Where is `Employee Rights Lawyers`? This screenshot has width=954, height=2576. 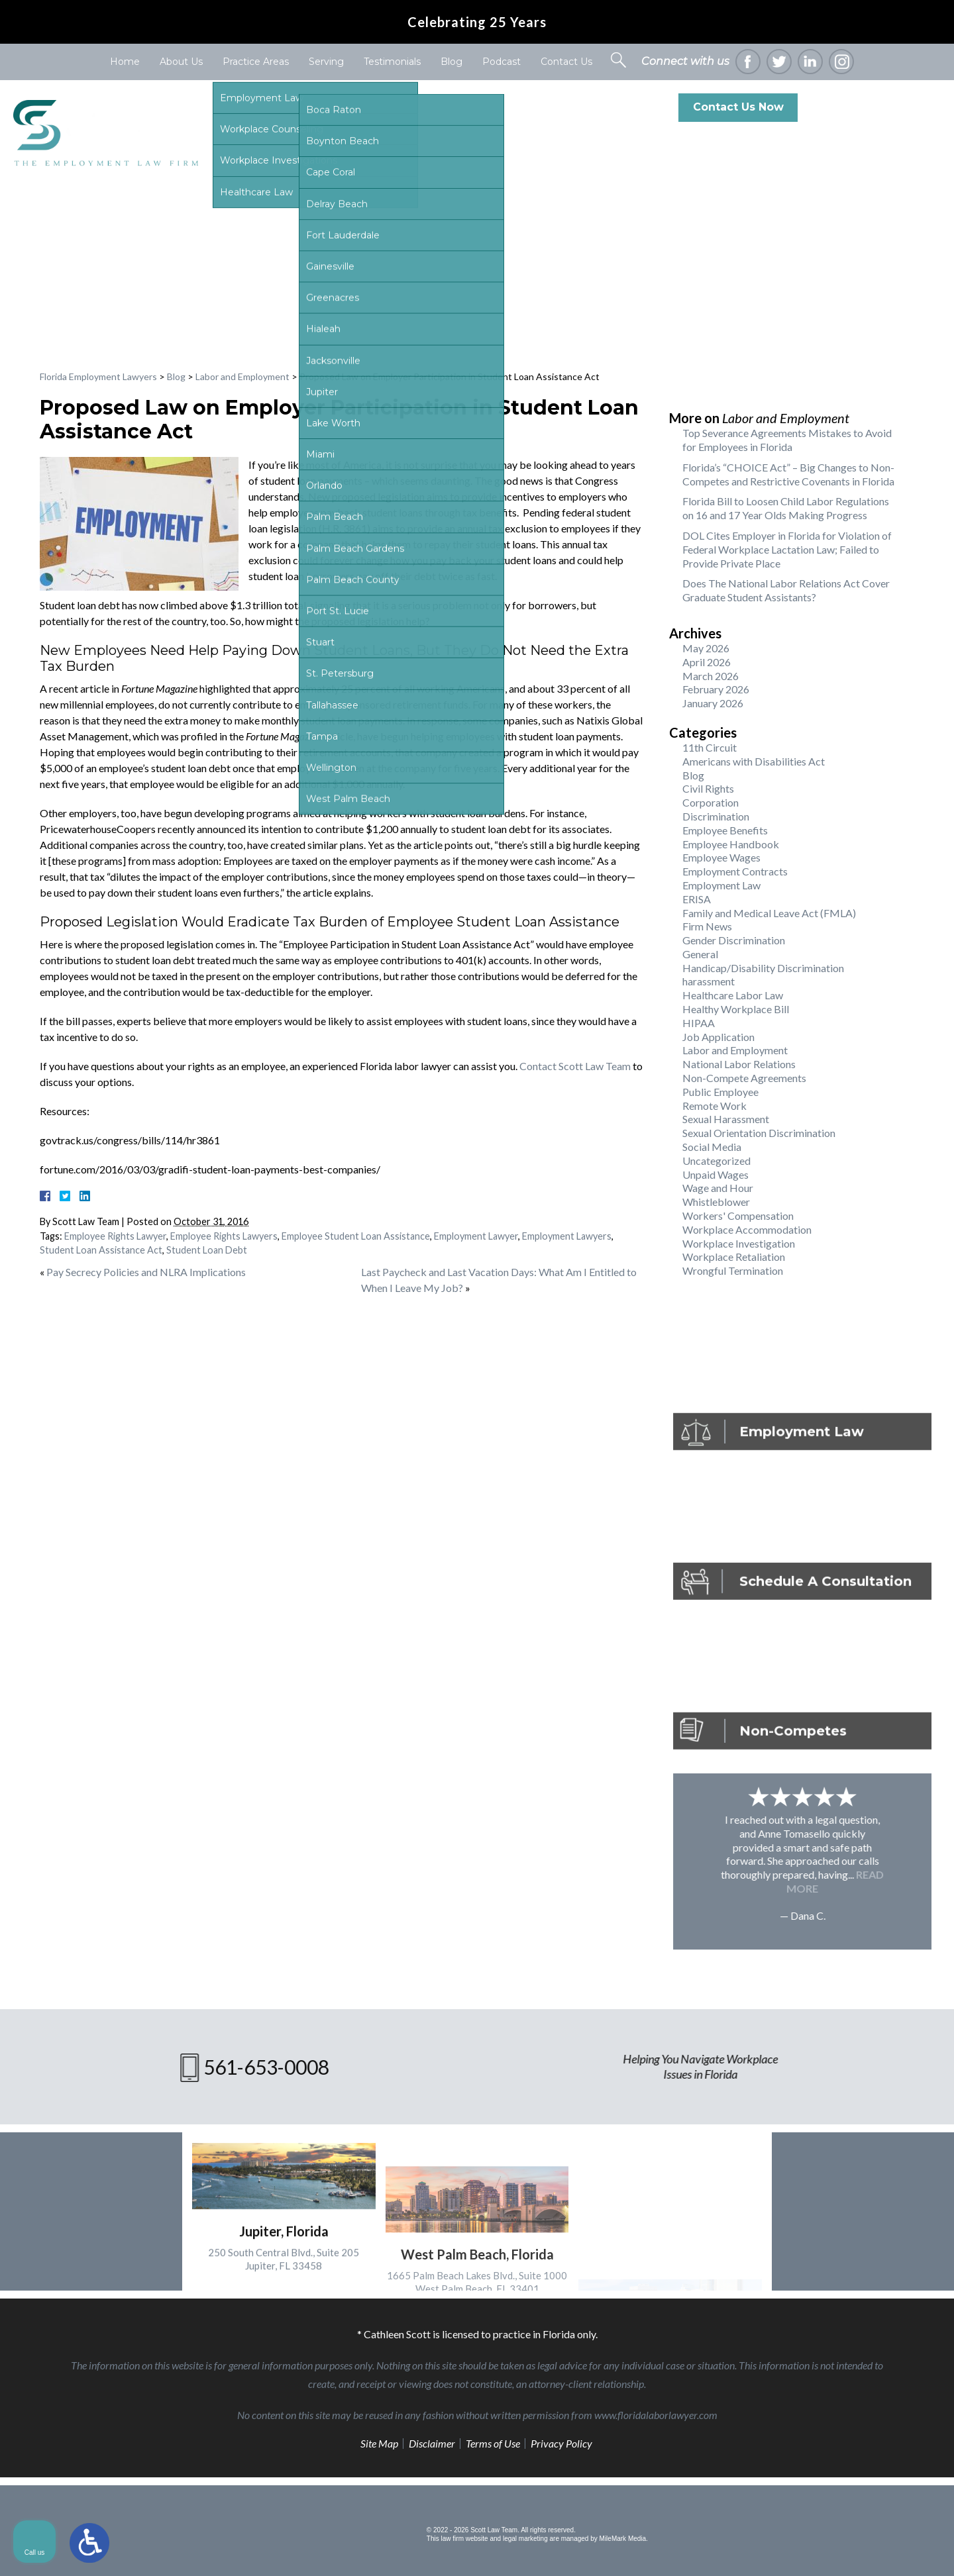 Employee Rights Lawyers is located at coordinates (224, 1236).